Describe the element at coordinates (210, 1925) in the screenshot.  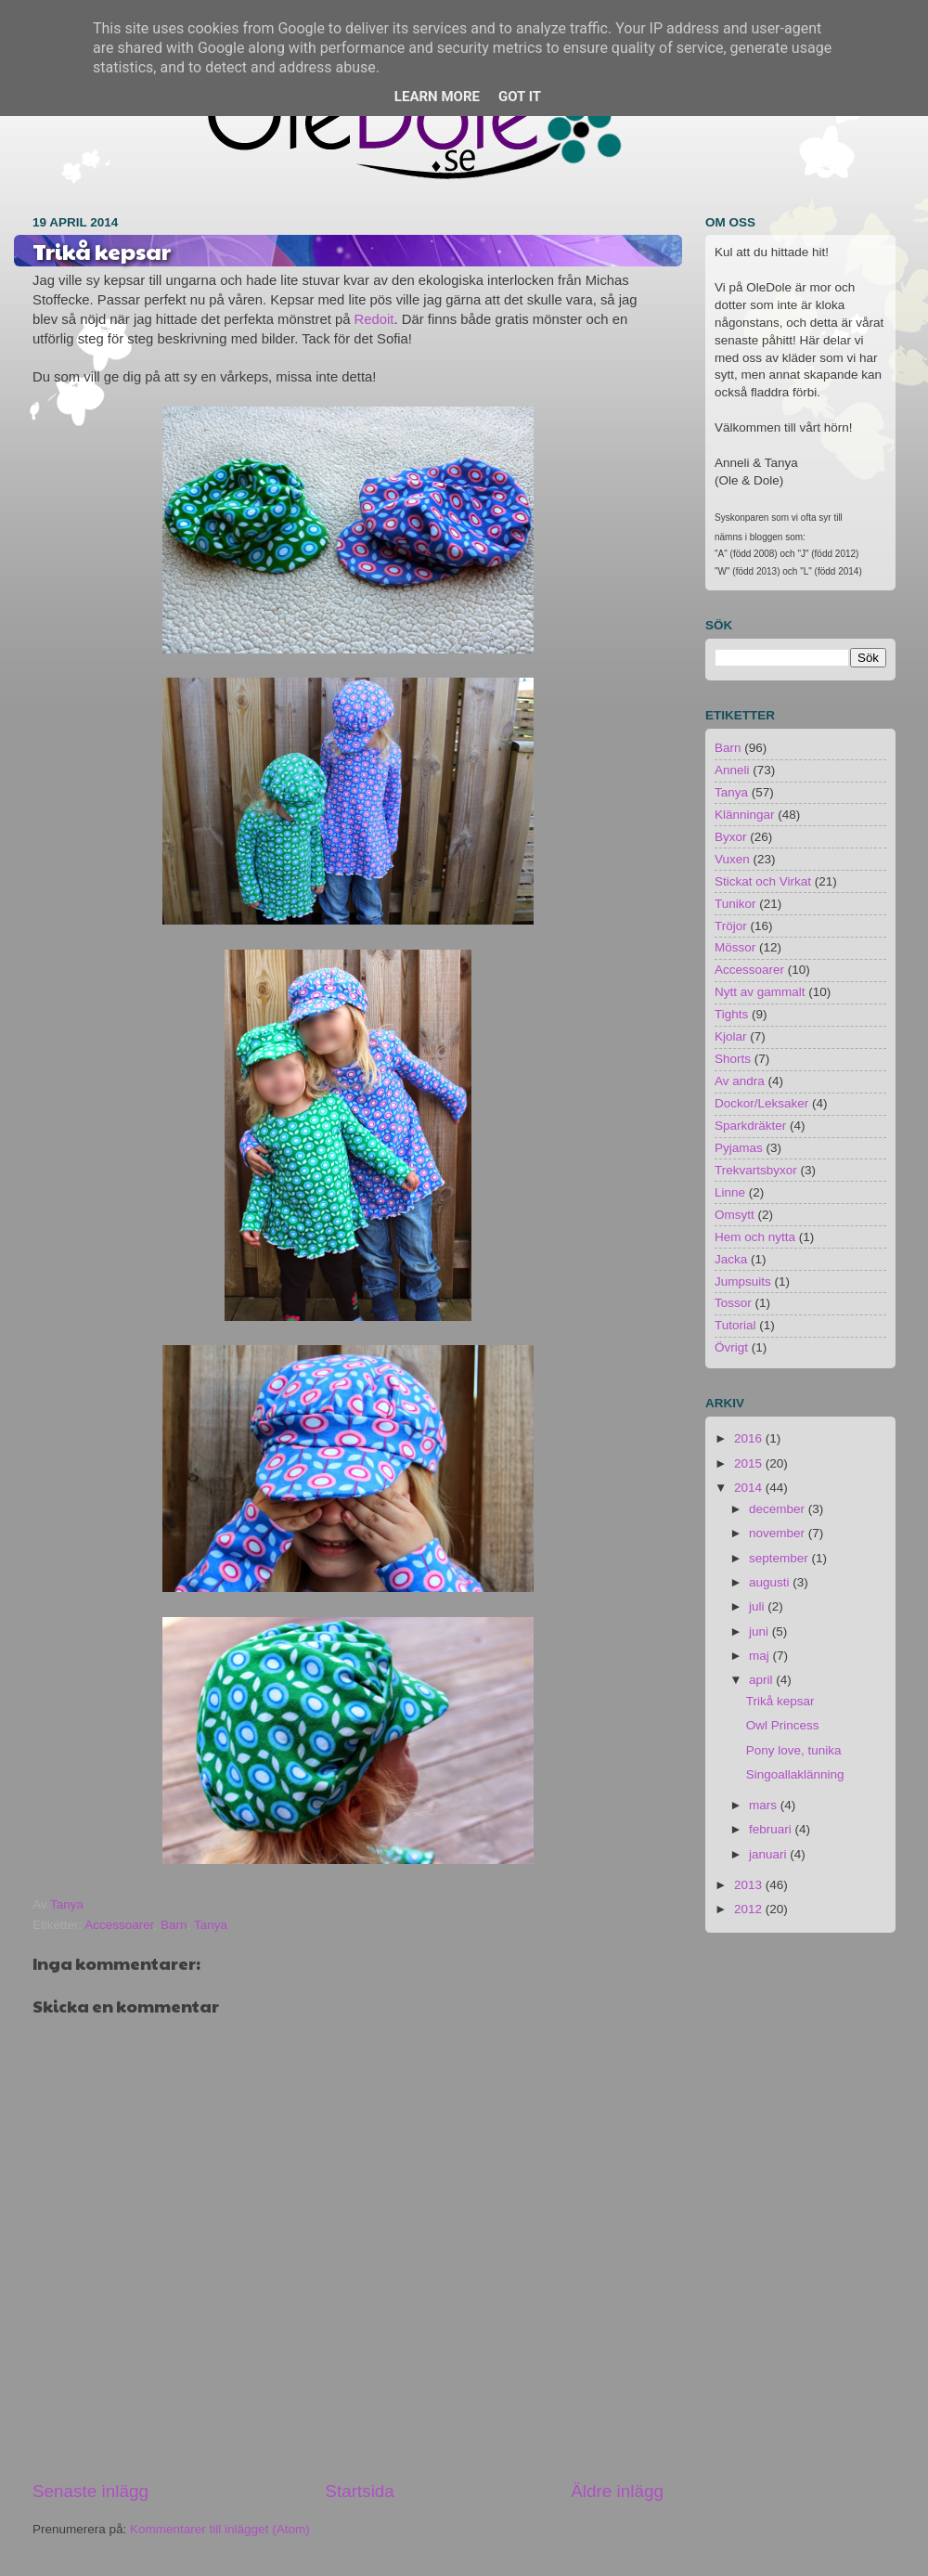
I see `Tanya` at that location.